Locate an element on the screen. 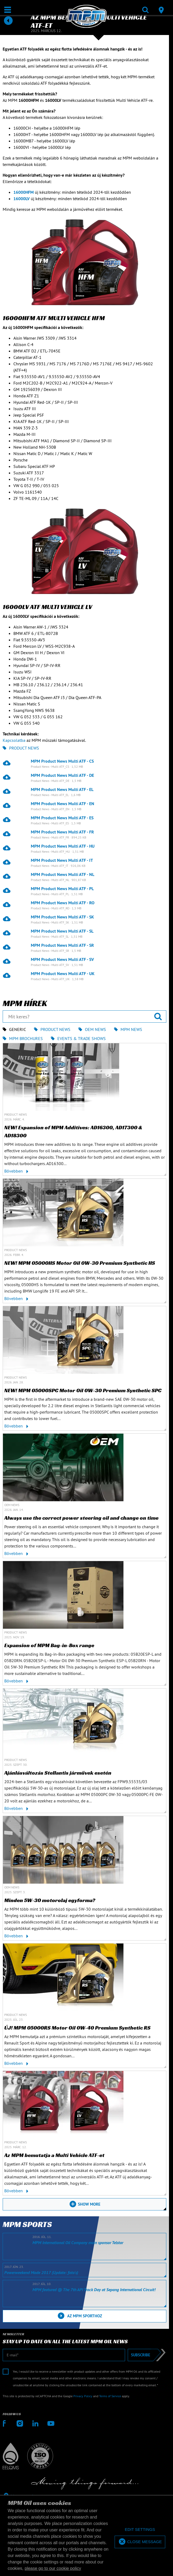 The width and height of the screenshot is (173, 2576). MPM Product News Multi ATF - RO is located at coordinates (63, 902).